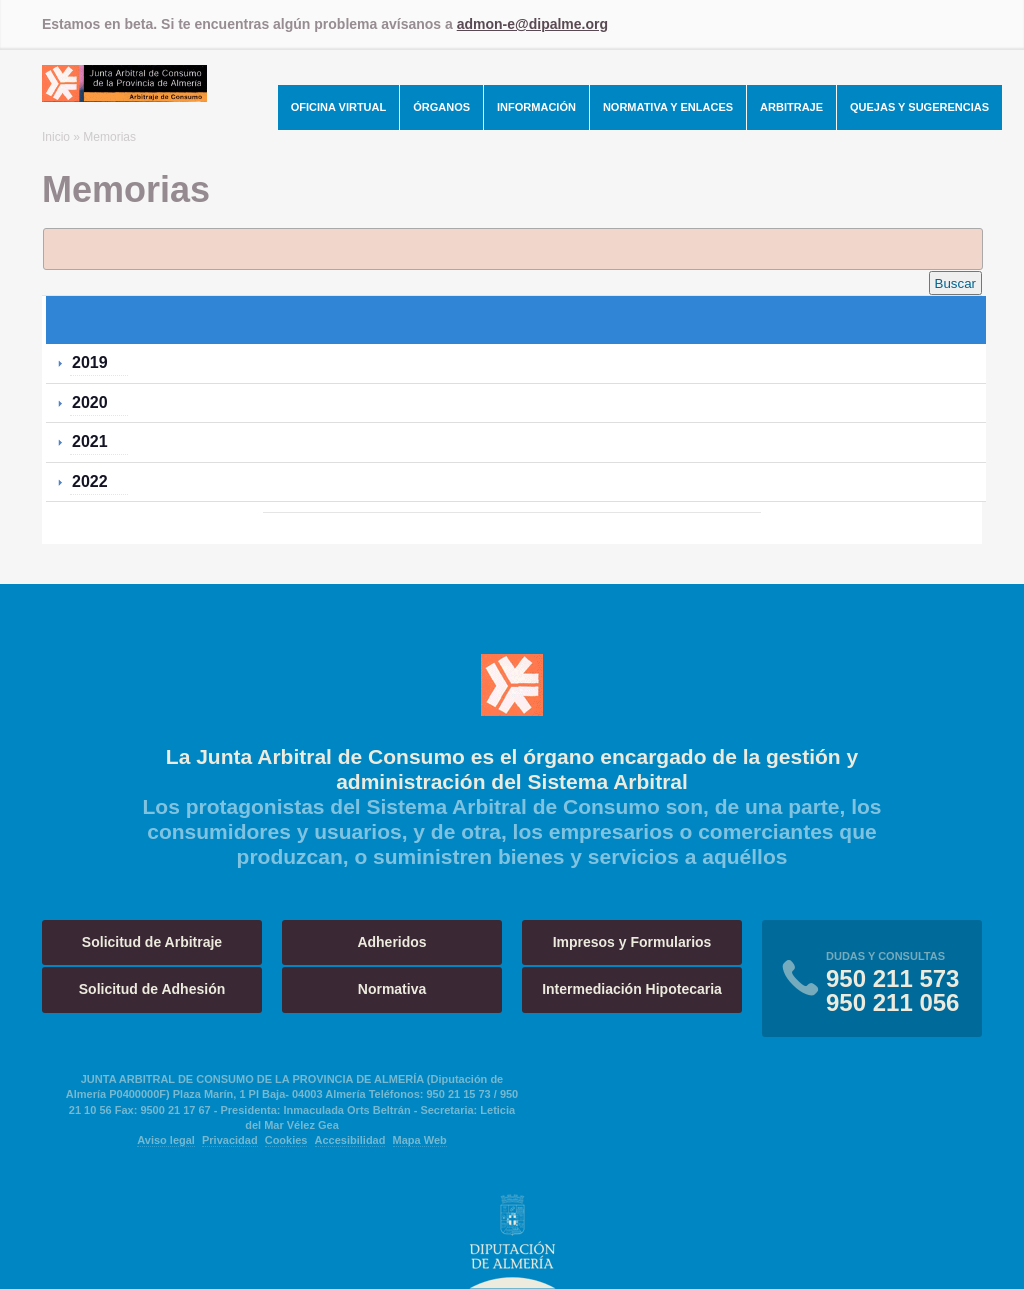 The width and height of the screenshot is (1024, 1289). Describe the element at coordinates (420, 1140) in the screenshot. I see `Mapa Web` at that location.